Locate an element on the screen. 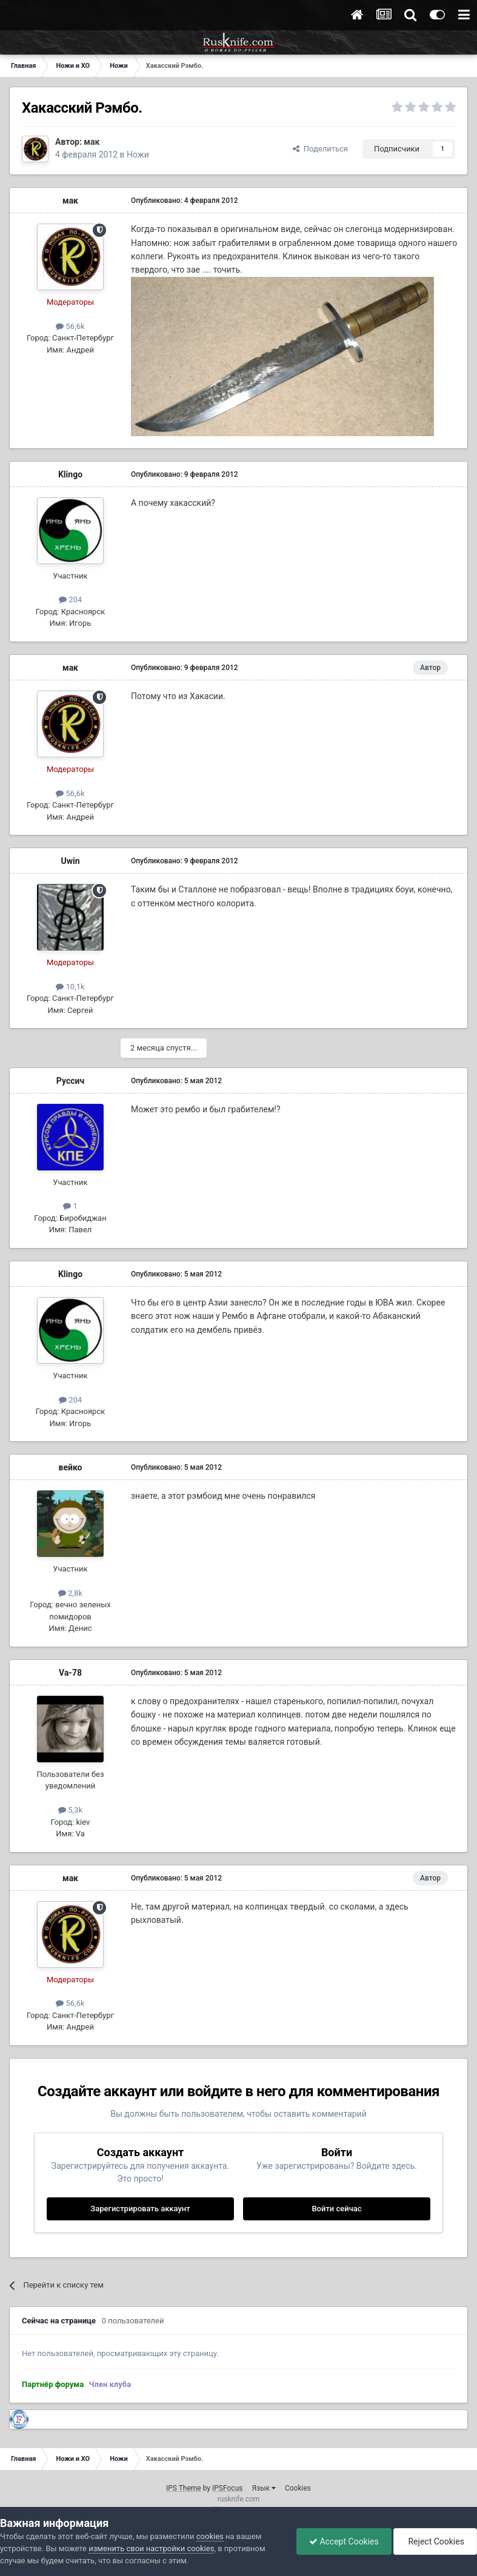 The width and height of the screenshot is (477, 2576). вейко is located at coordinates (70, 1467).